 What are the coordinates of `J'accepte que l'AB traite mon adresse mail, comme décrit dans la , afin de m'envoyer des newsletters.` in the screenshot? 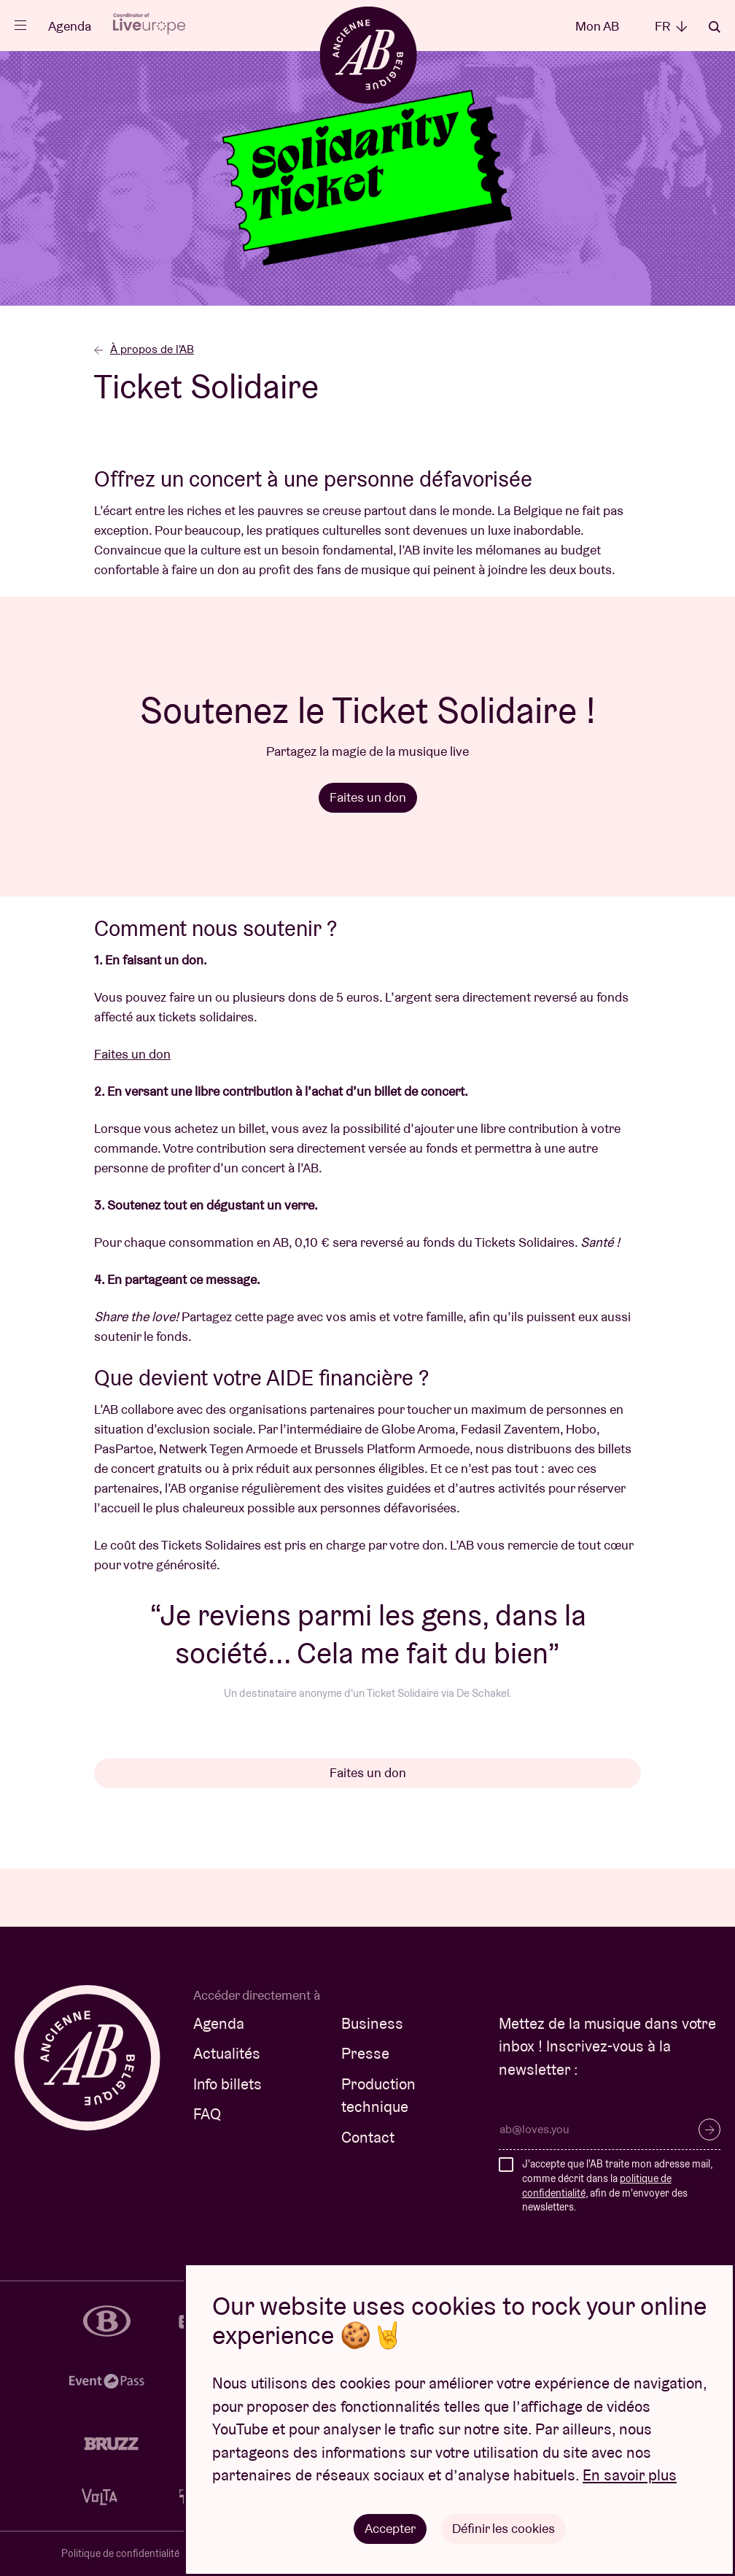 It's located at (617, 2185).